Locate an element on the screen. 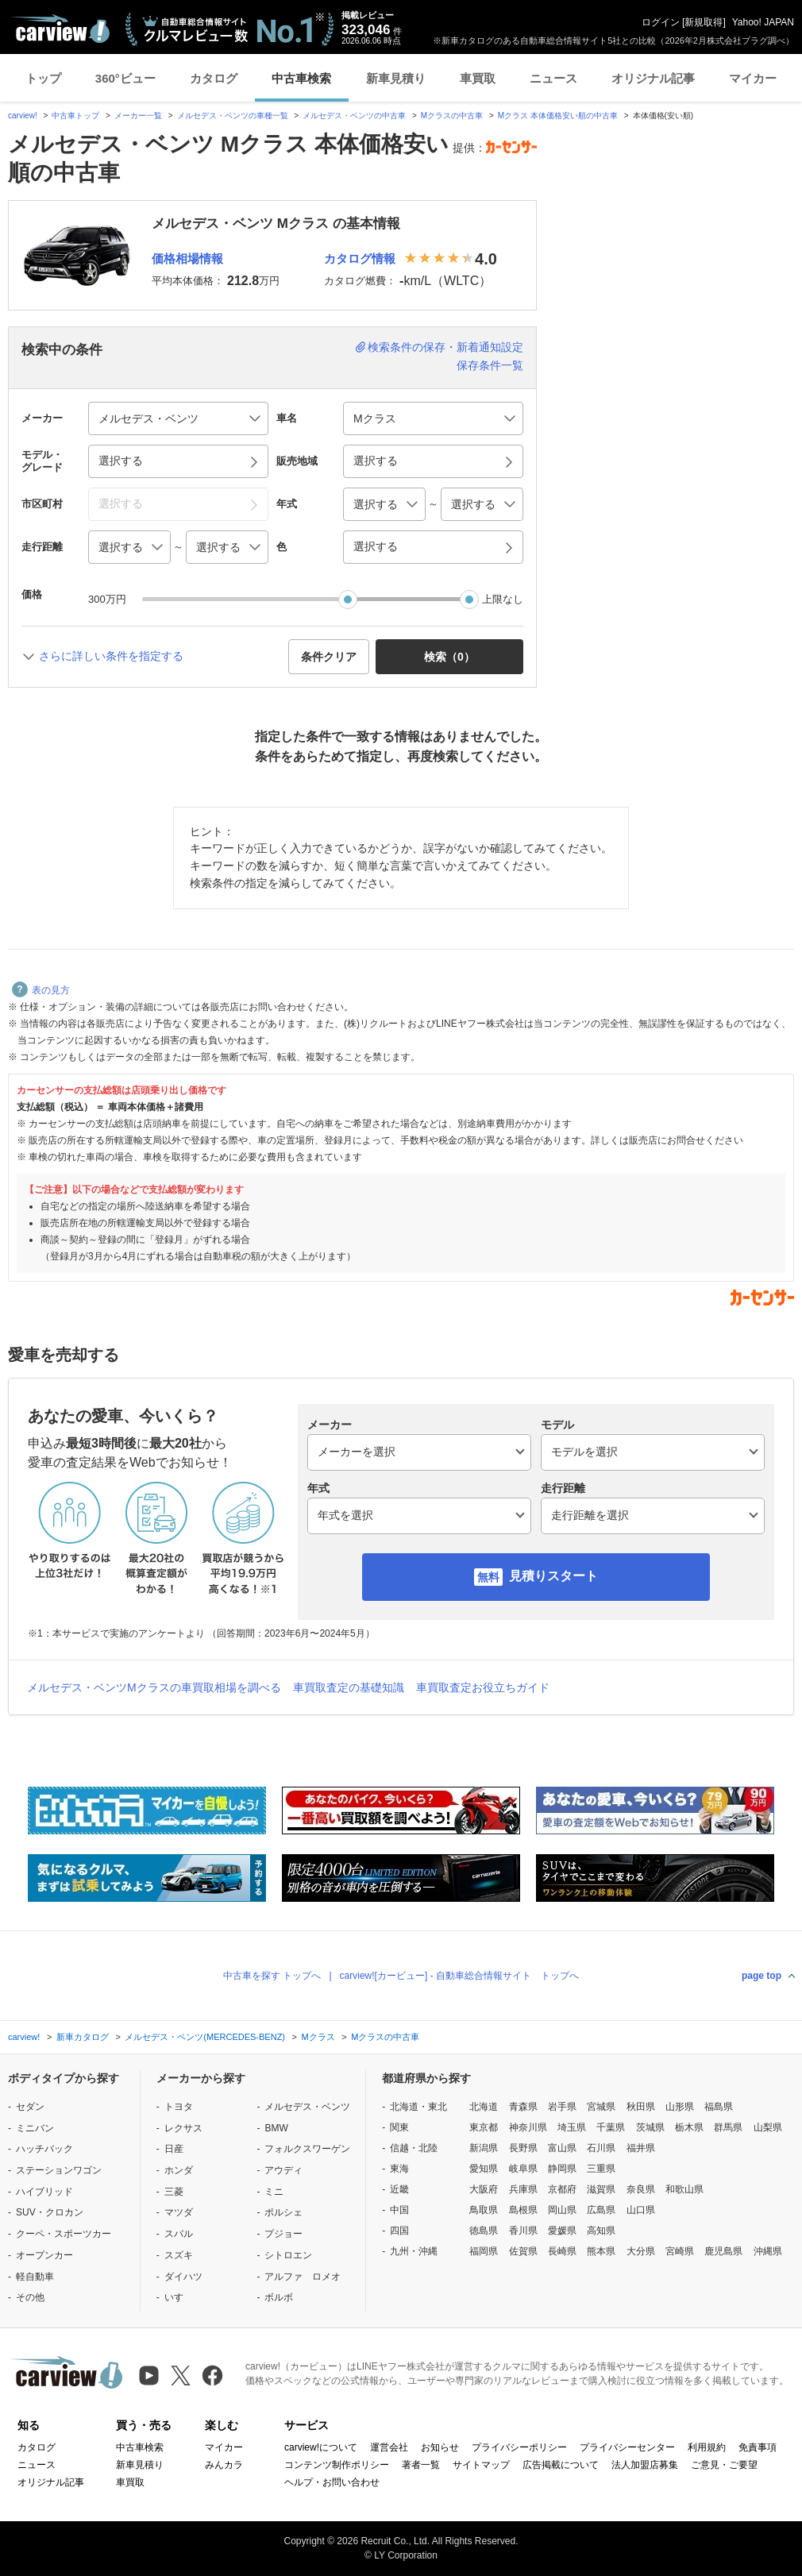 The width and height of the screenshot is (802, 2576). 車買取査定お役立ちガイド is located at coordinates (482, 1687).